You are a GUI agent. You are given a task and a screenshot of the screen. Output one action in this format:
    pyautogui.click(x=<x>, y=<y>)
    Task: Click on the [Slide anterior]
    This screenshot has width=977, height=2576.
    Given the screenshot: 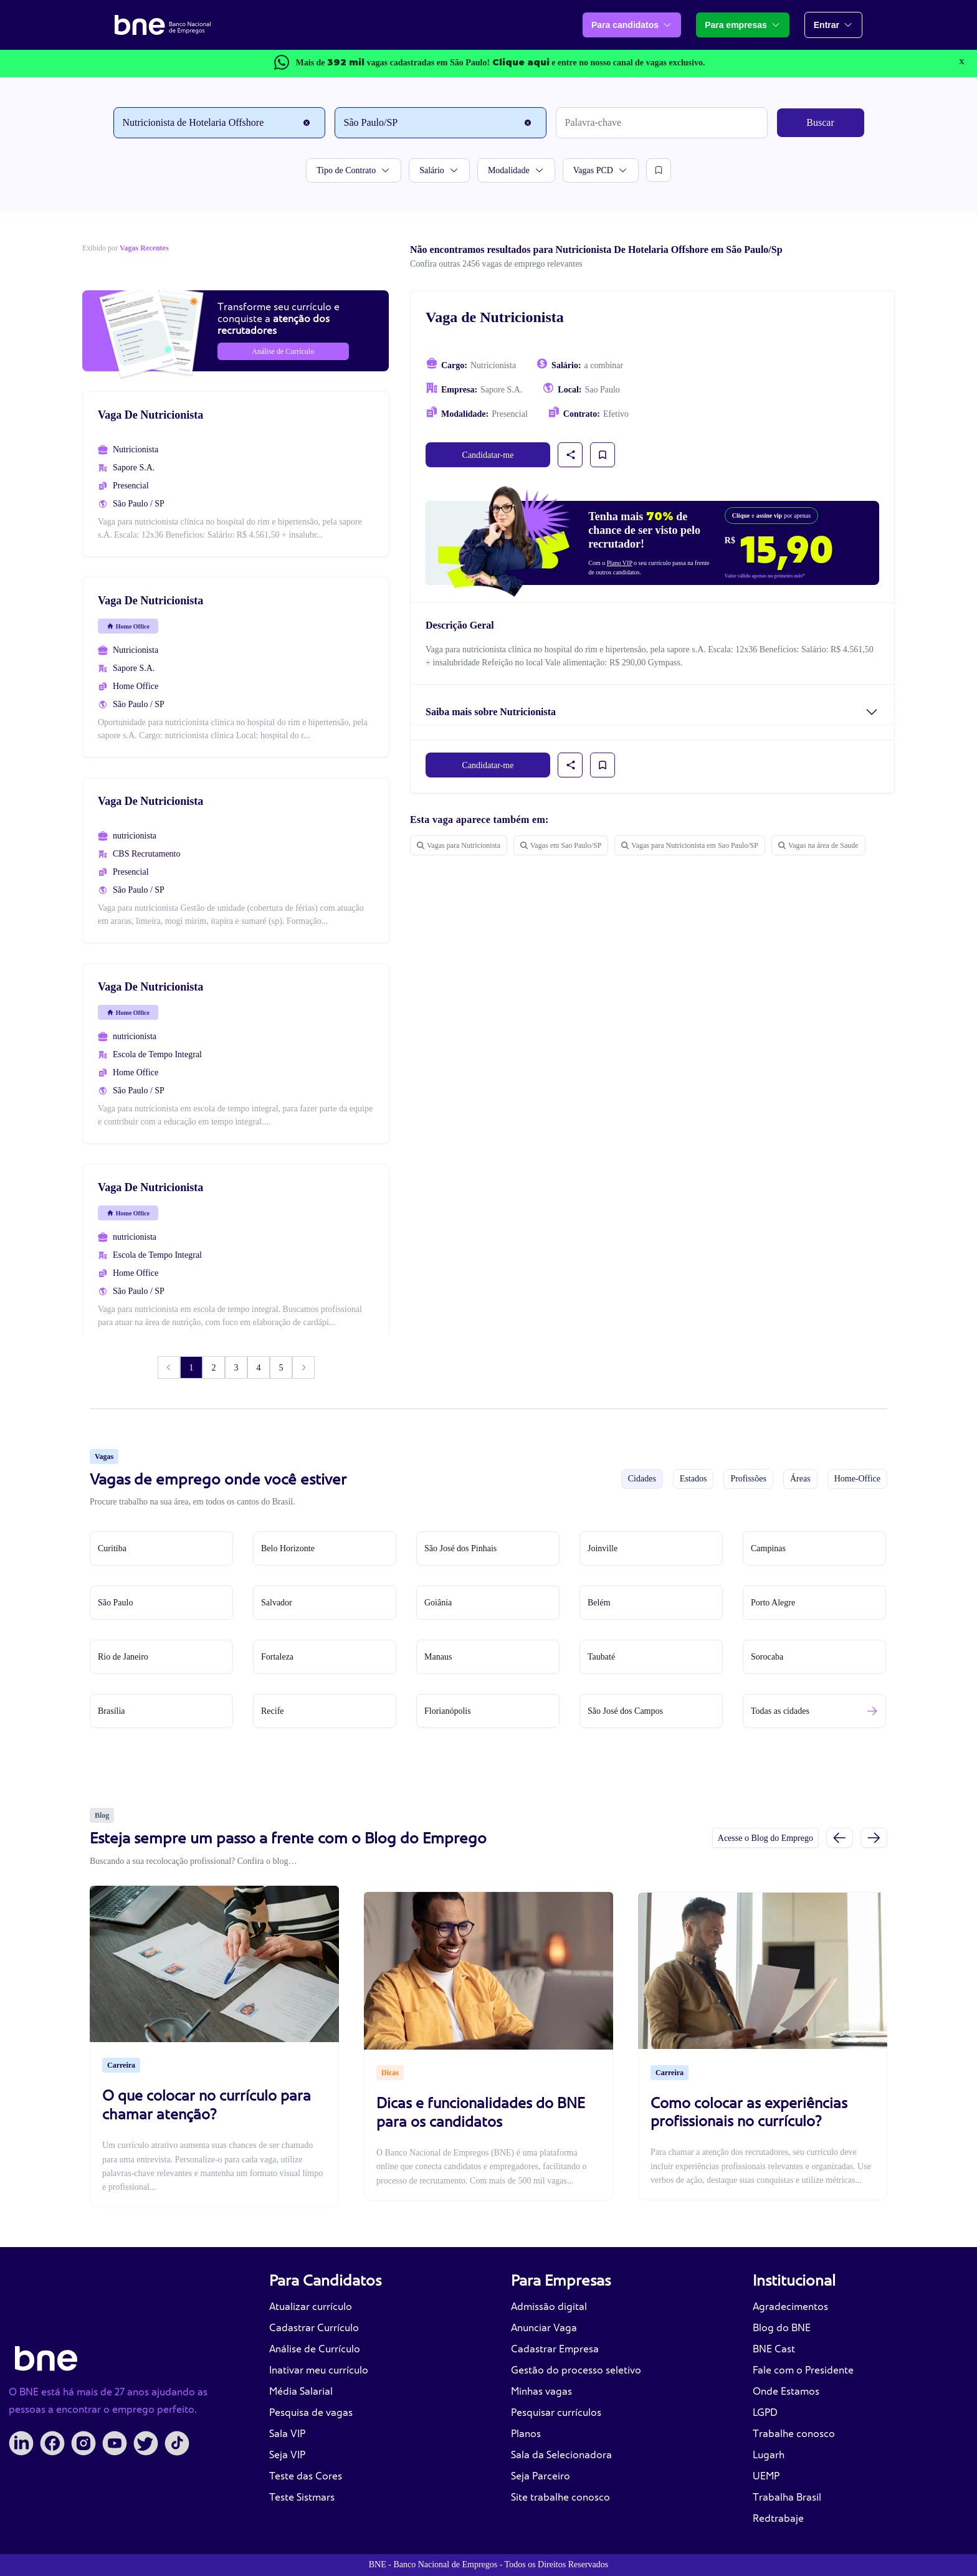 What is the action you would take?
    pyautogui.click(x=839, y=1837)
    